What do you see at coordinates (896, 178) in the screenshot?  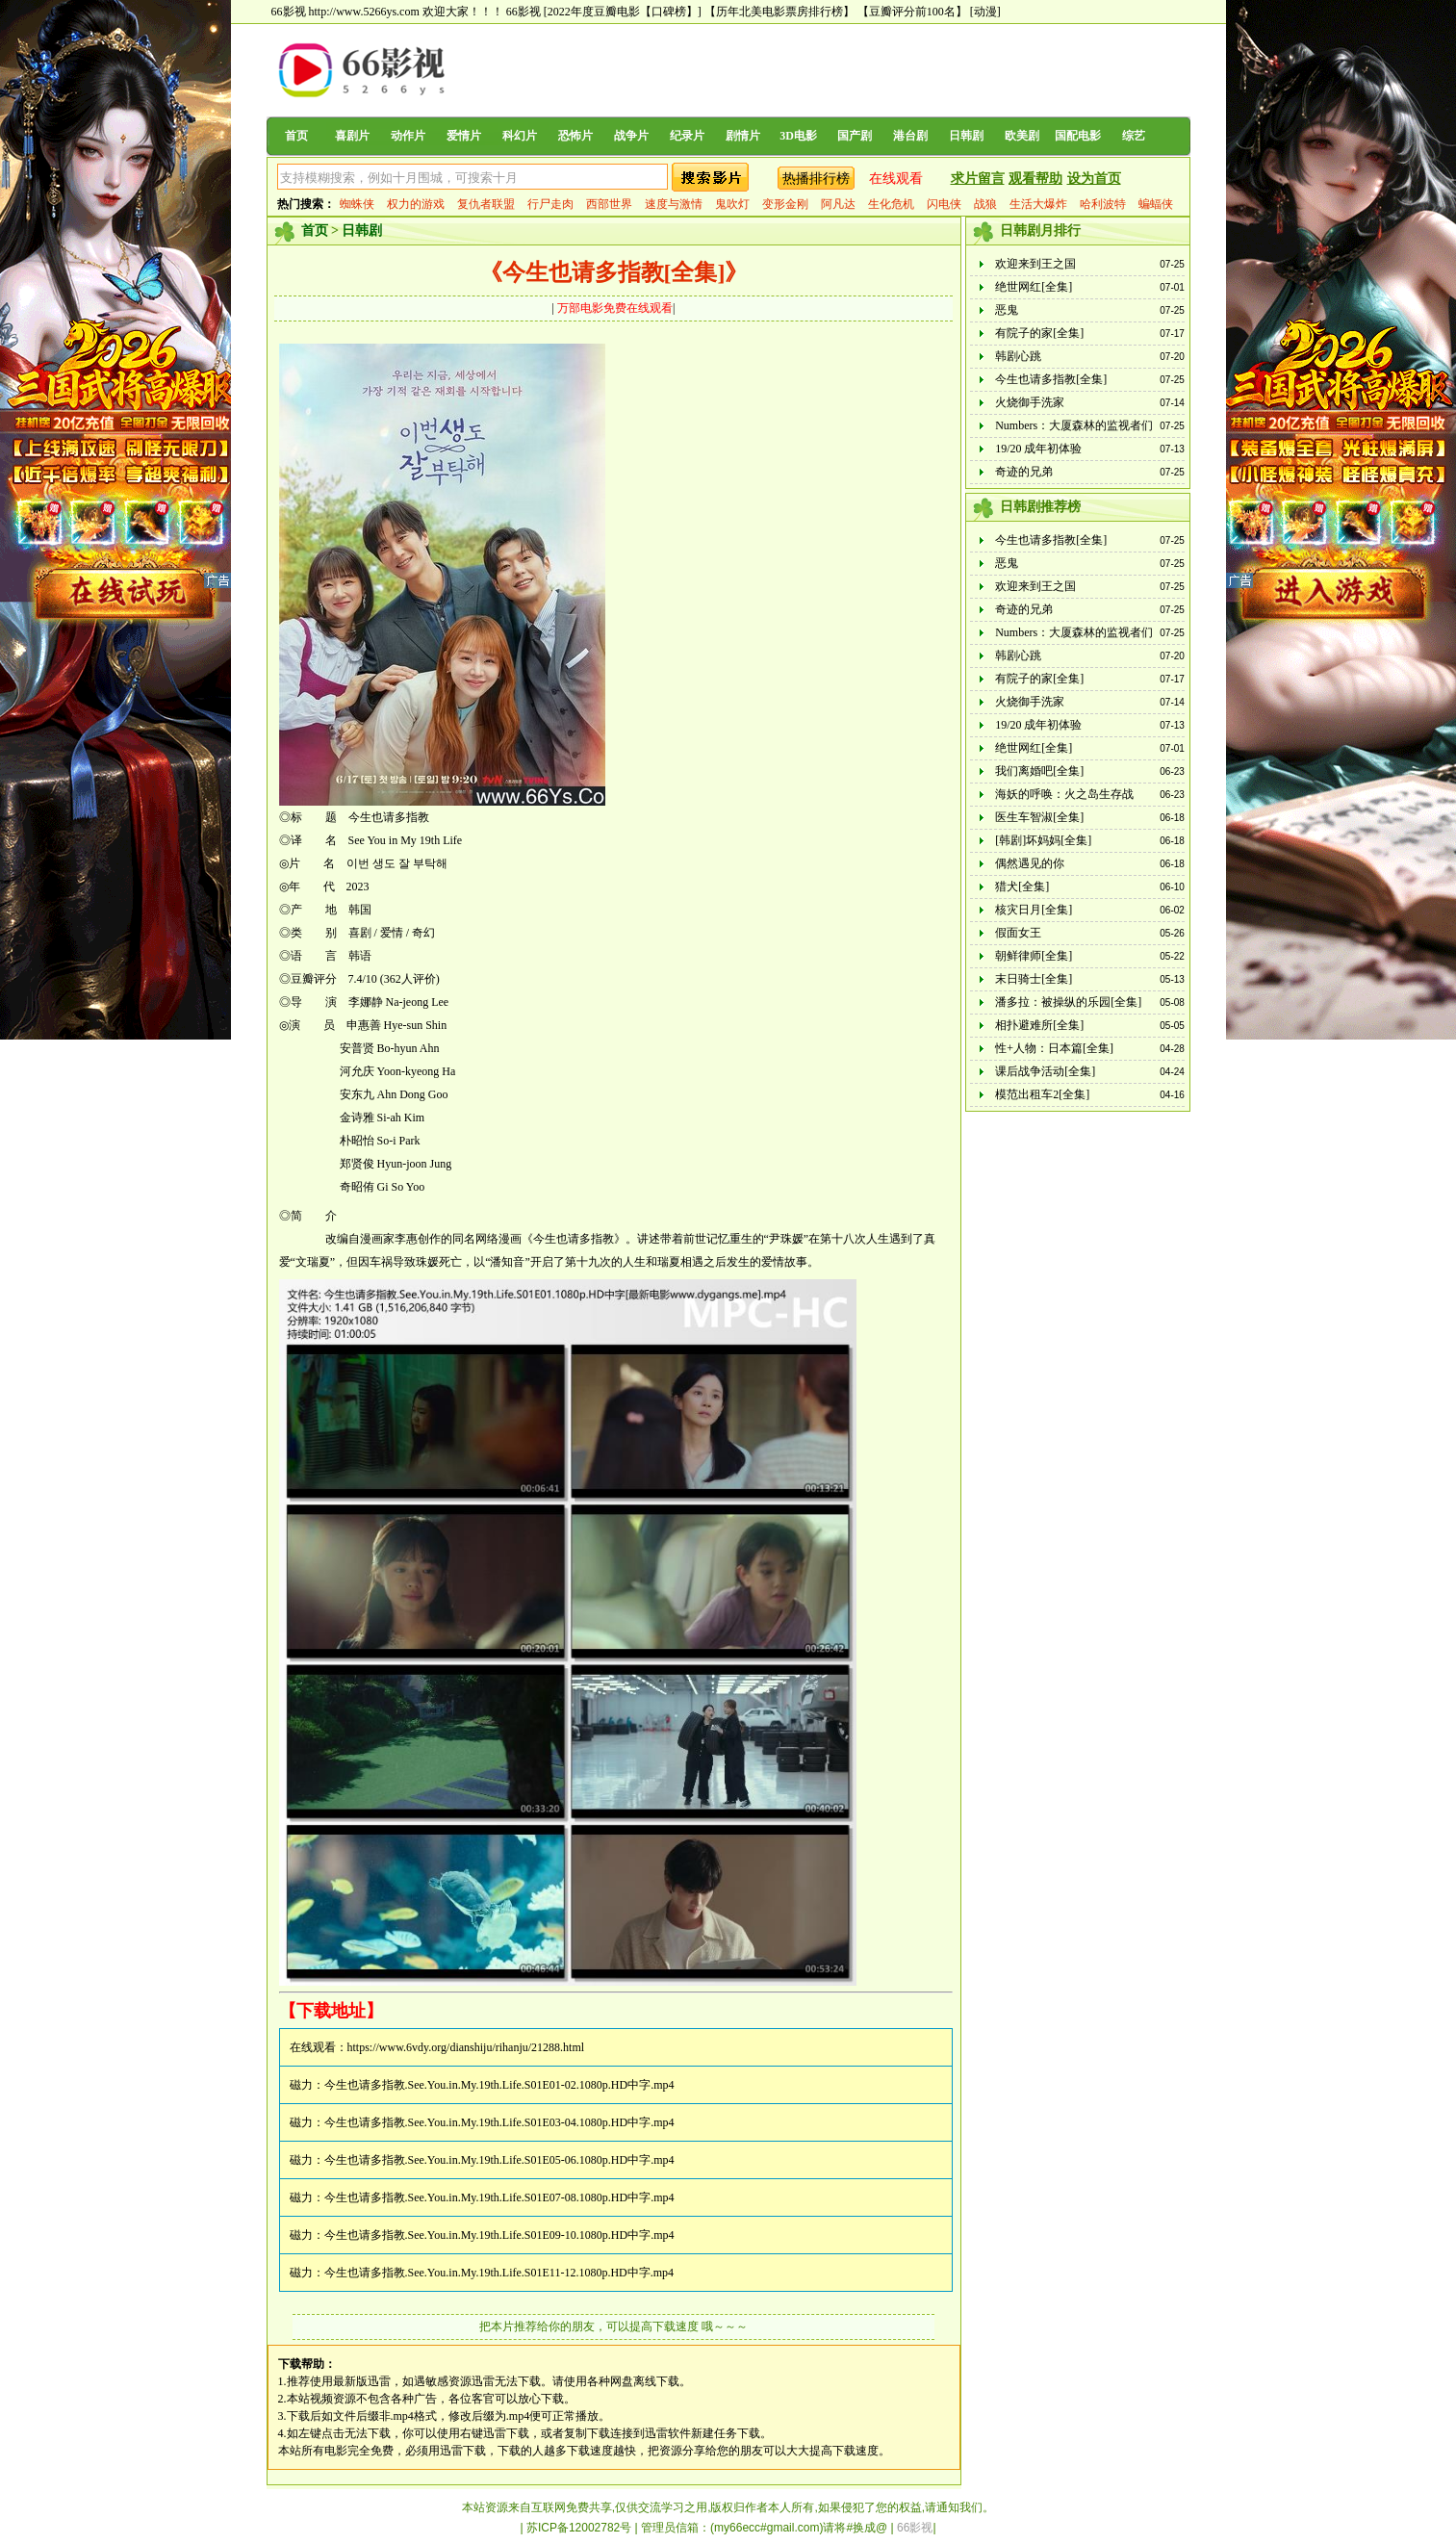 I see `在线观看` at bounding box center [896, 178].